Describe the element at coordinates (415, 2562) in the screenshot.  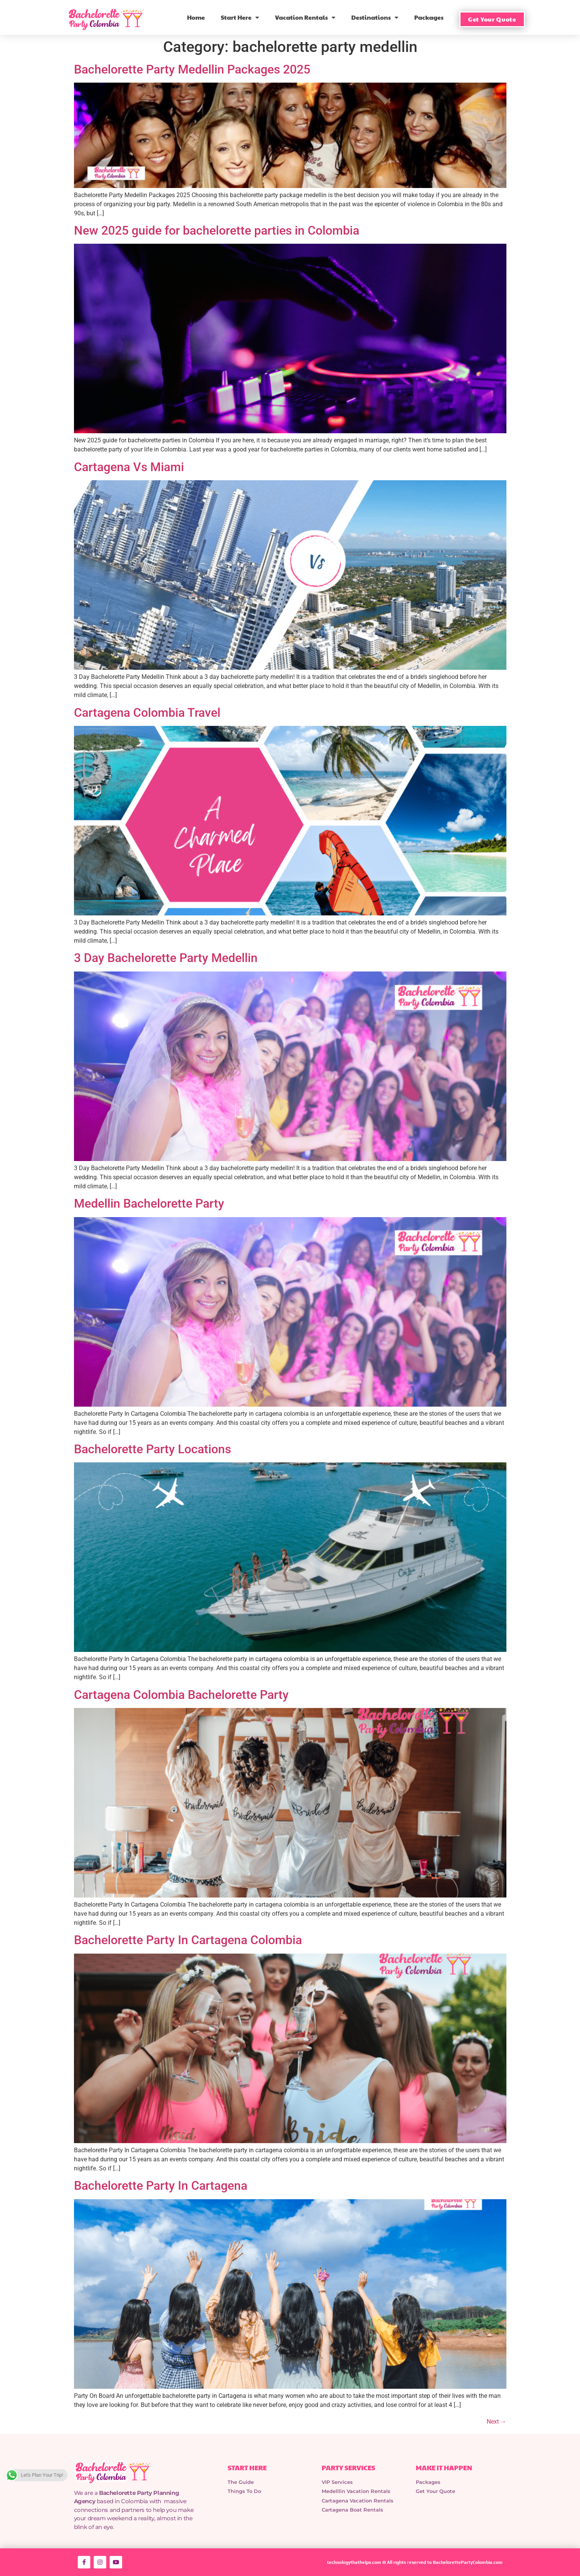
I see `technologythathelps.com © All rights reserved to BachelorettePartyColombia.com` at that location.